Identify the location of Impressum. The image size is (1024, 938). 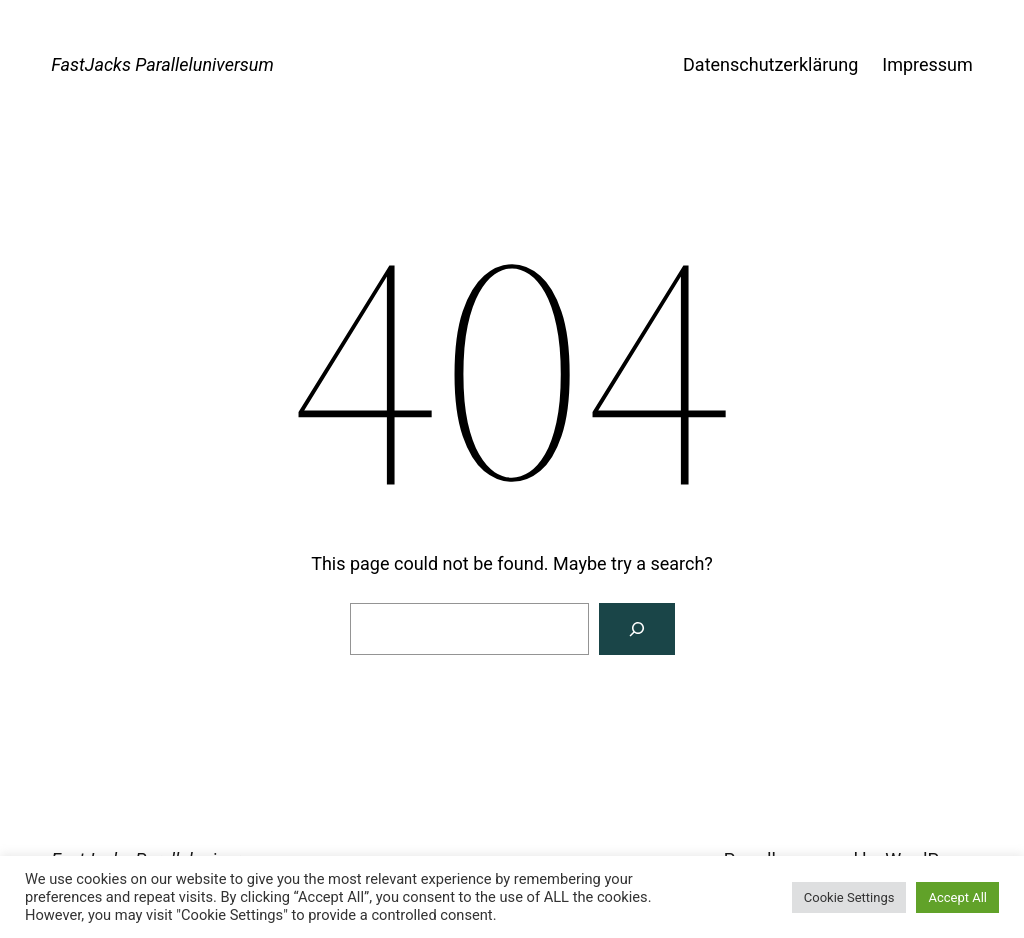
(927, 64).